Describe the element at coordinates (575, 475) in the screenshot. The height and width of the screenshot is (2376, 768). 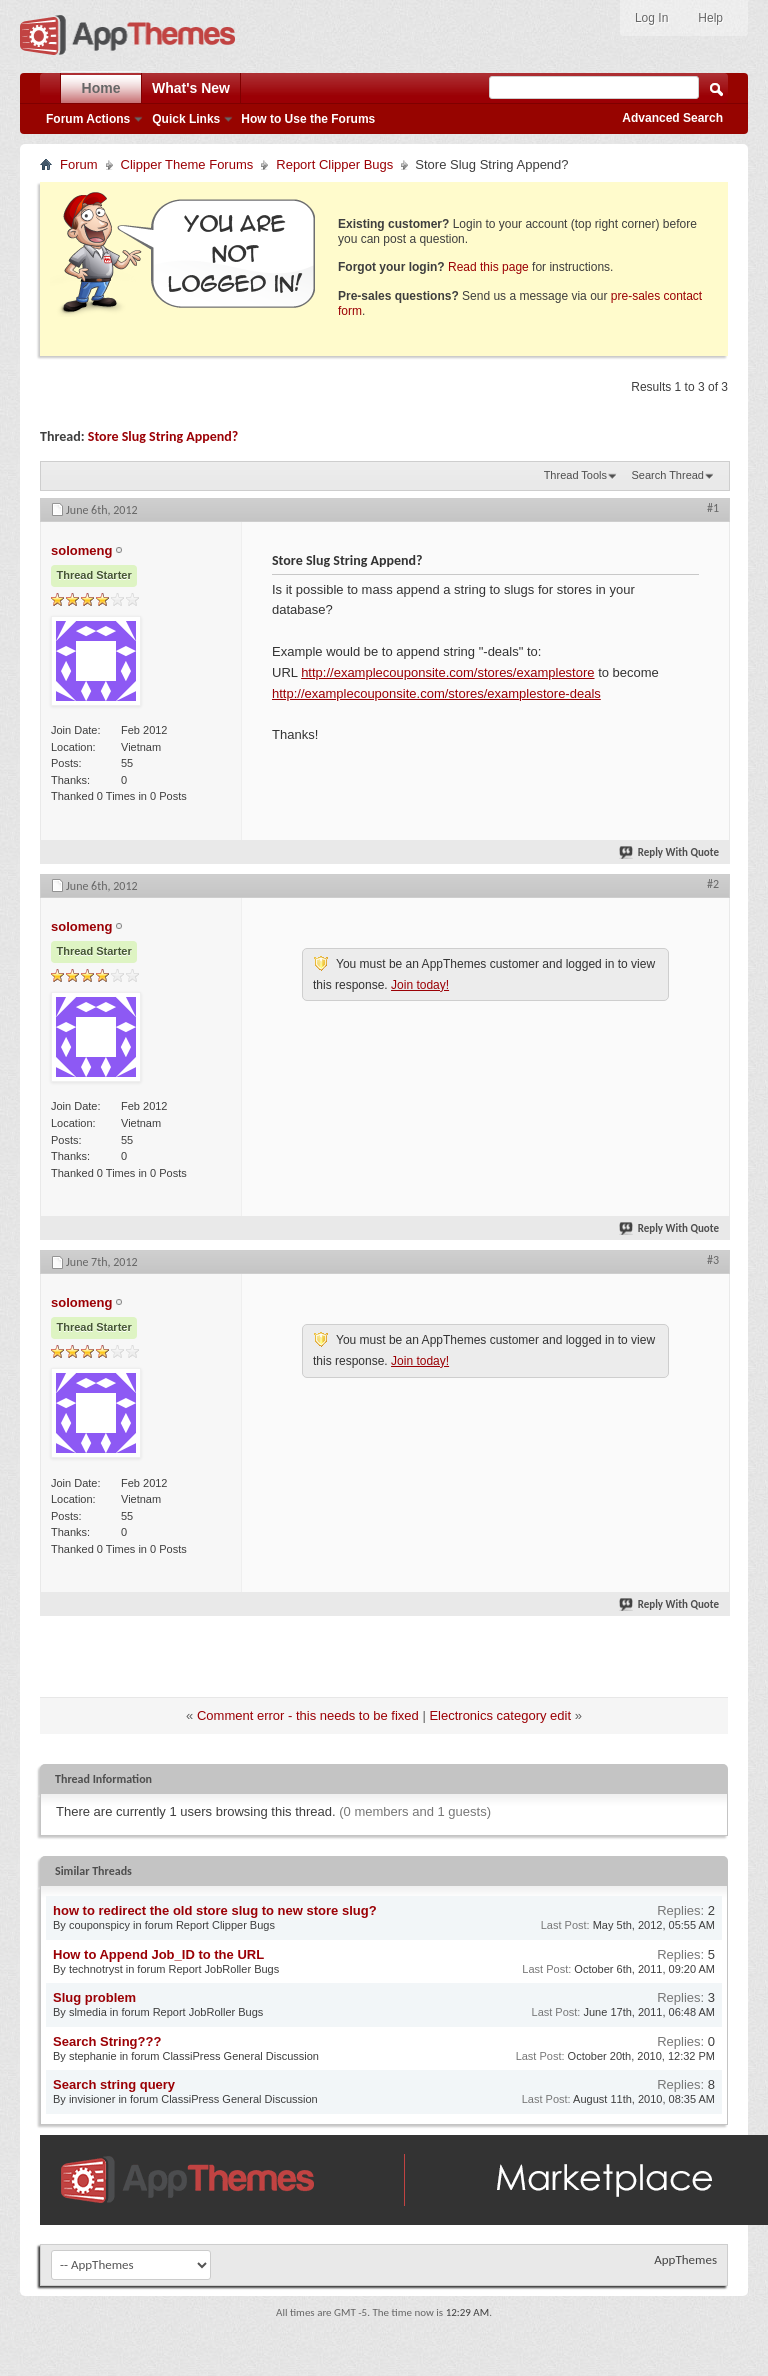
I see `Thread Tools` at that location.